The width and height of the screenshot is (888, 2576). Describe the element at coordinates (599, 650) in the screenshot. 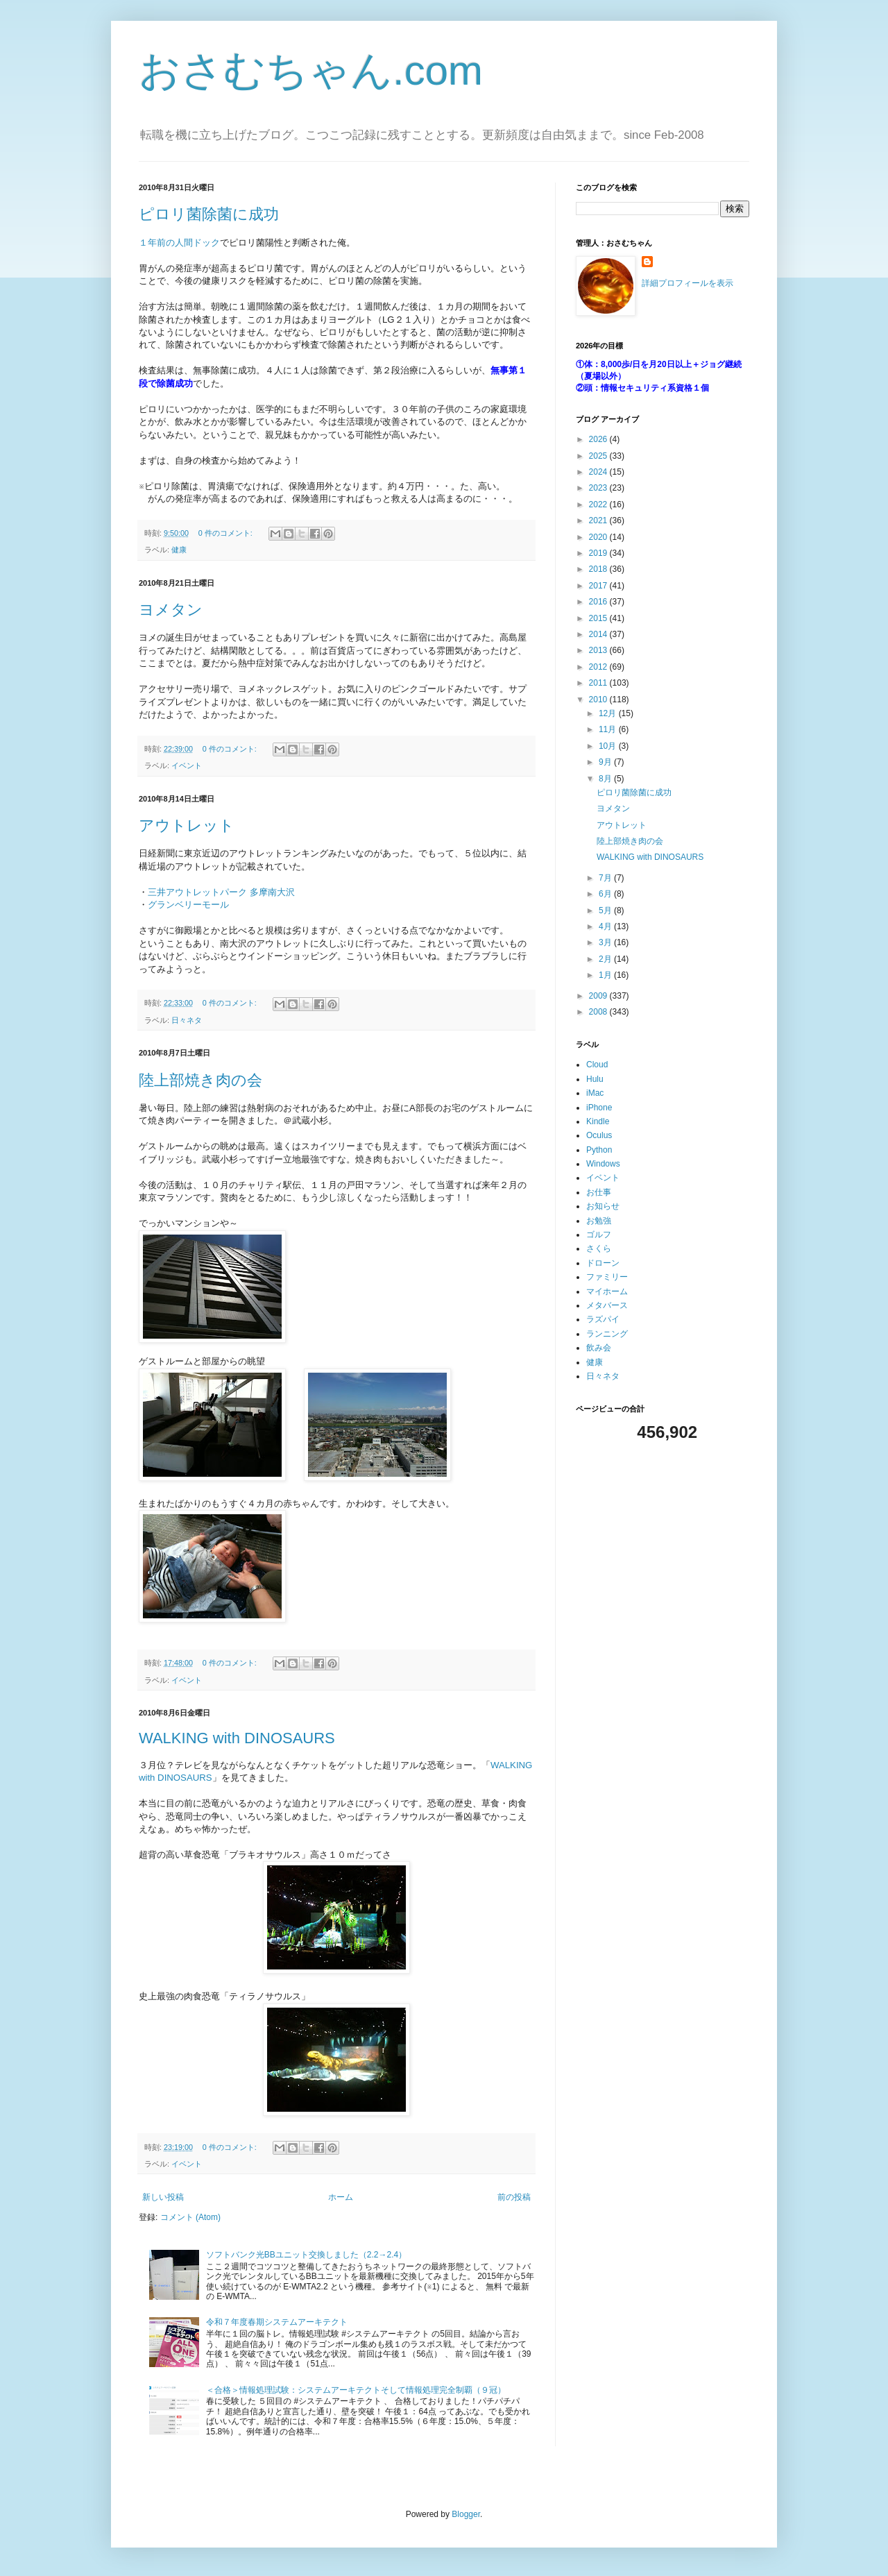

I see `2013` at that location.